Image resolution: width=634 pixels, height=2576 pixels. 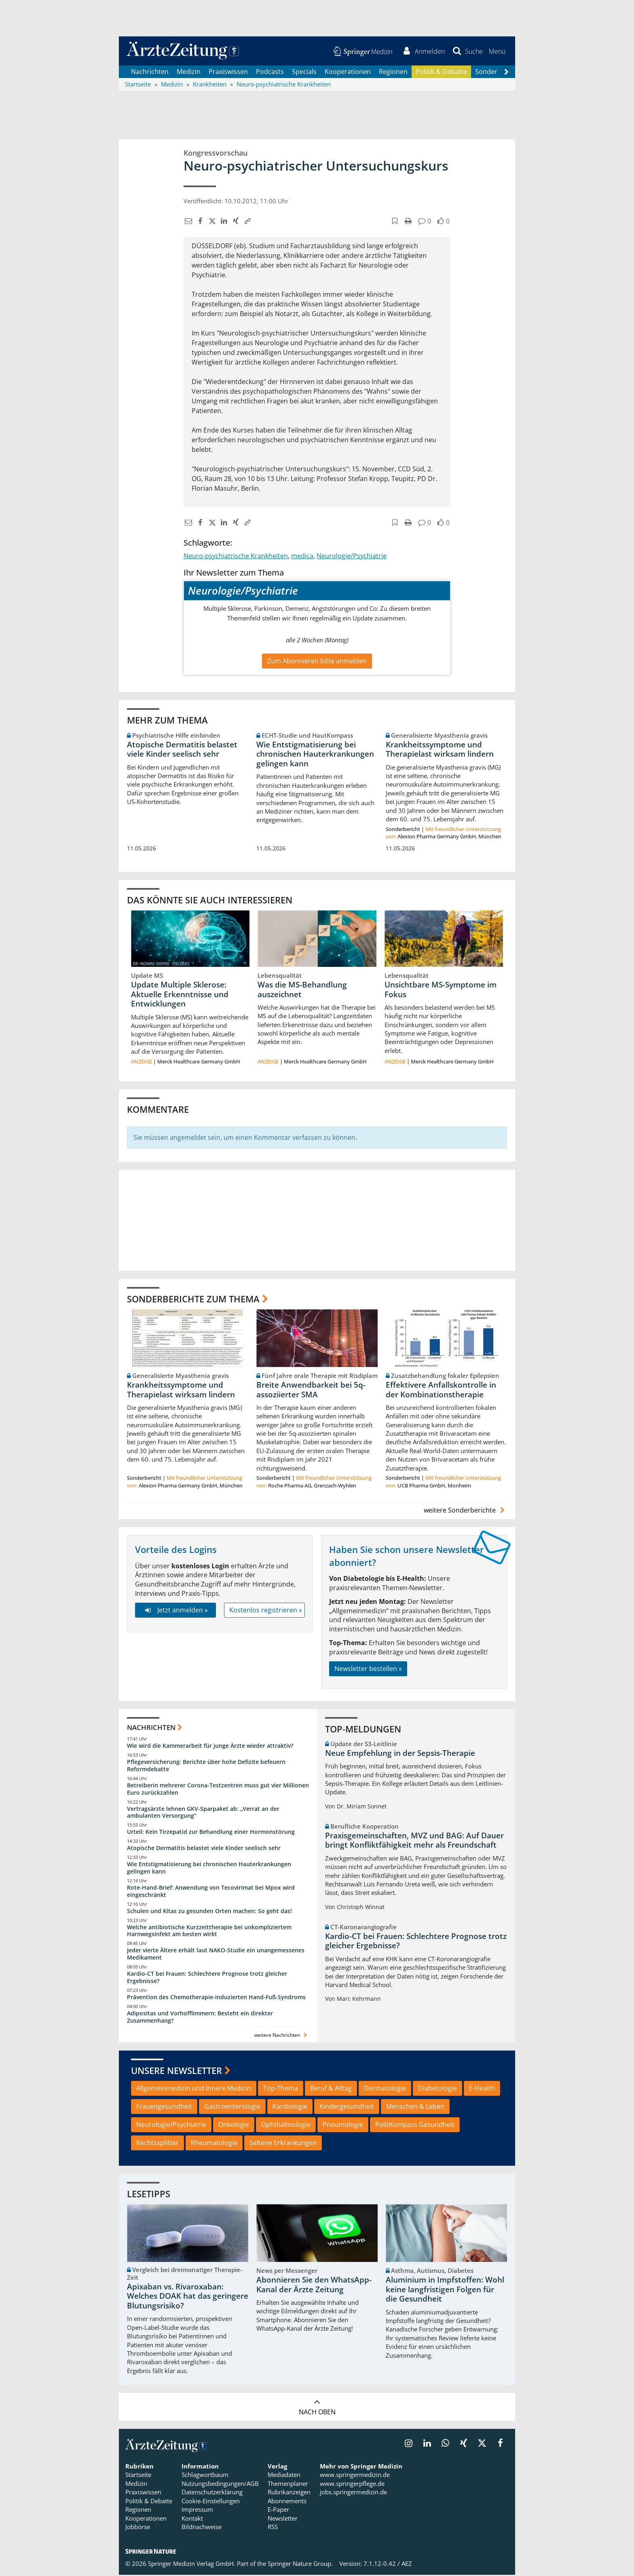 What do you see at coordinates (368, 1669) in the screenshot?
I see `Newsletter bestellen »` at bounding box center [368, 1669].